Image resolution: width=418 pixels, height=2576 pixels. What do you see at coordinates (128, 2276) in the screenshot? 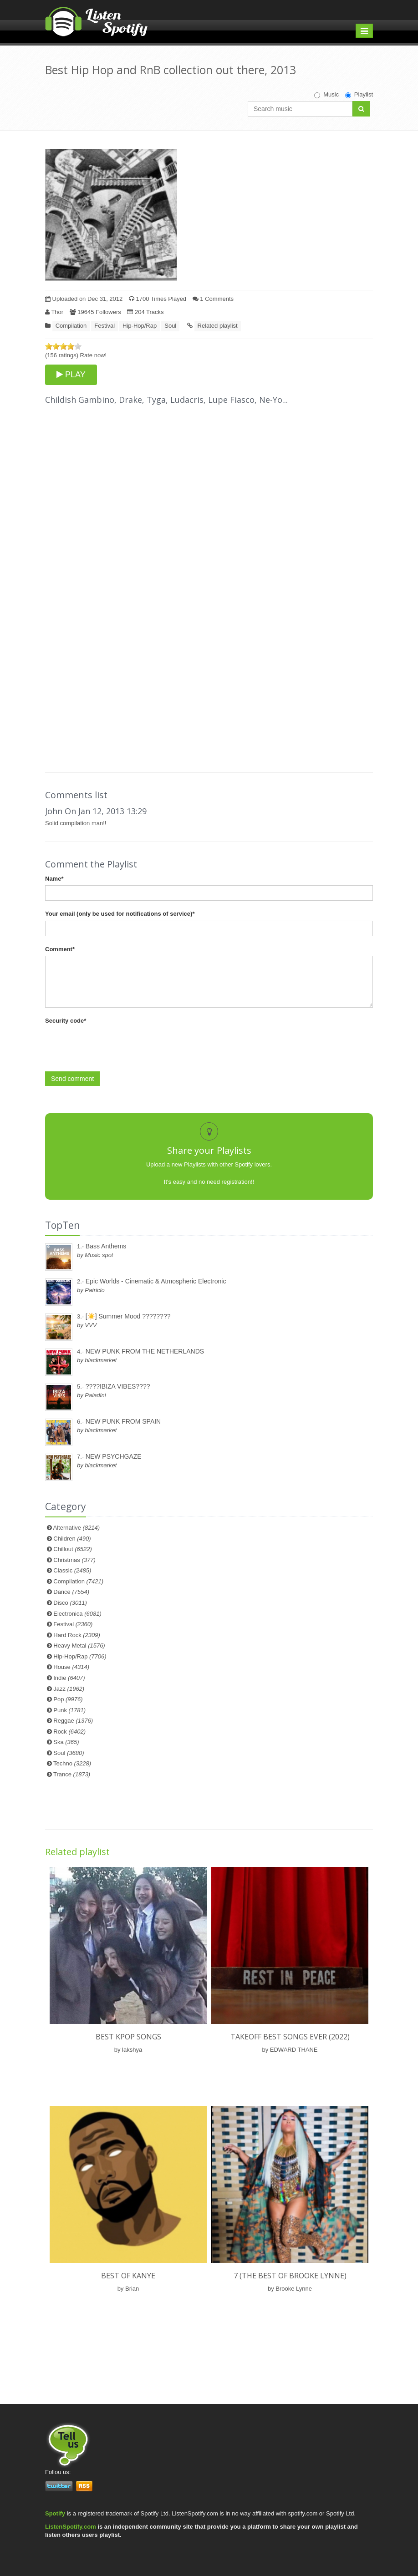
I see `Best of Kanye` at bounding box center [128, 2276].